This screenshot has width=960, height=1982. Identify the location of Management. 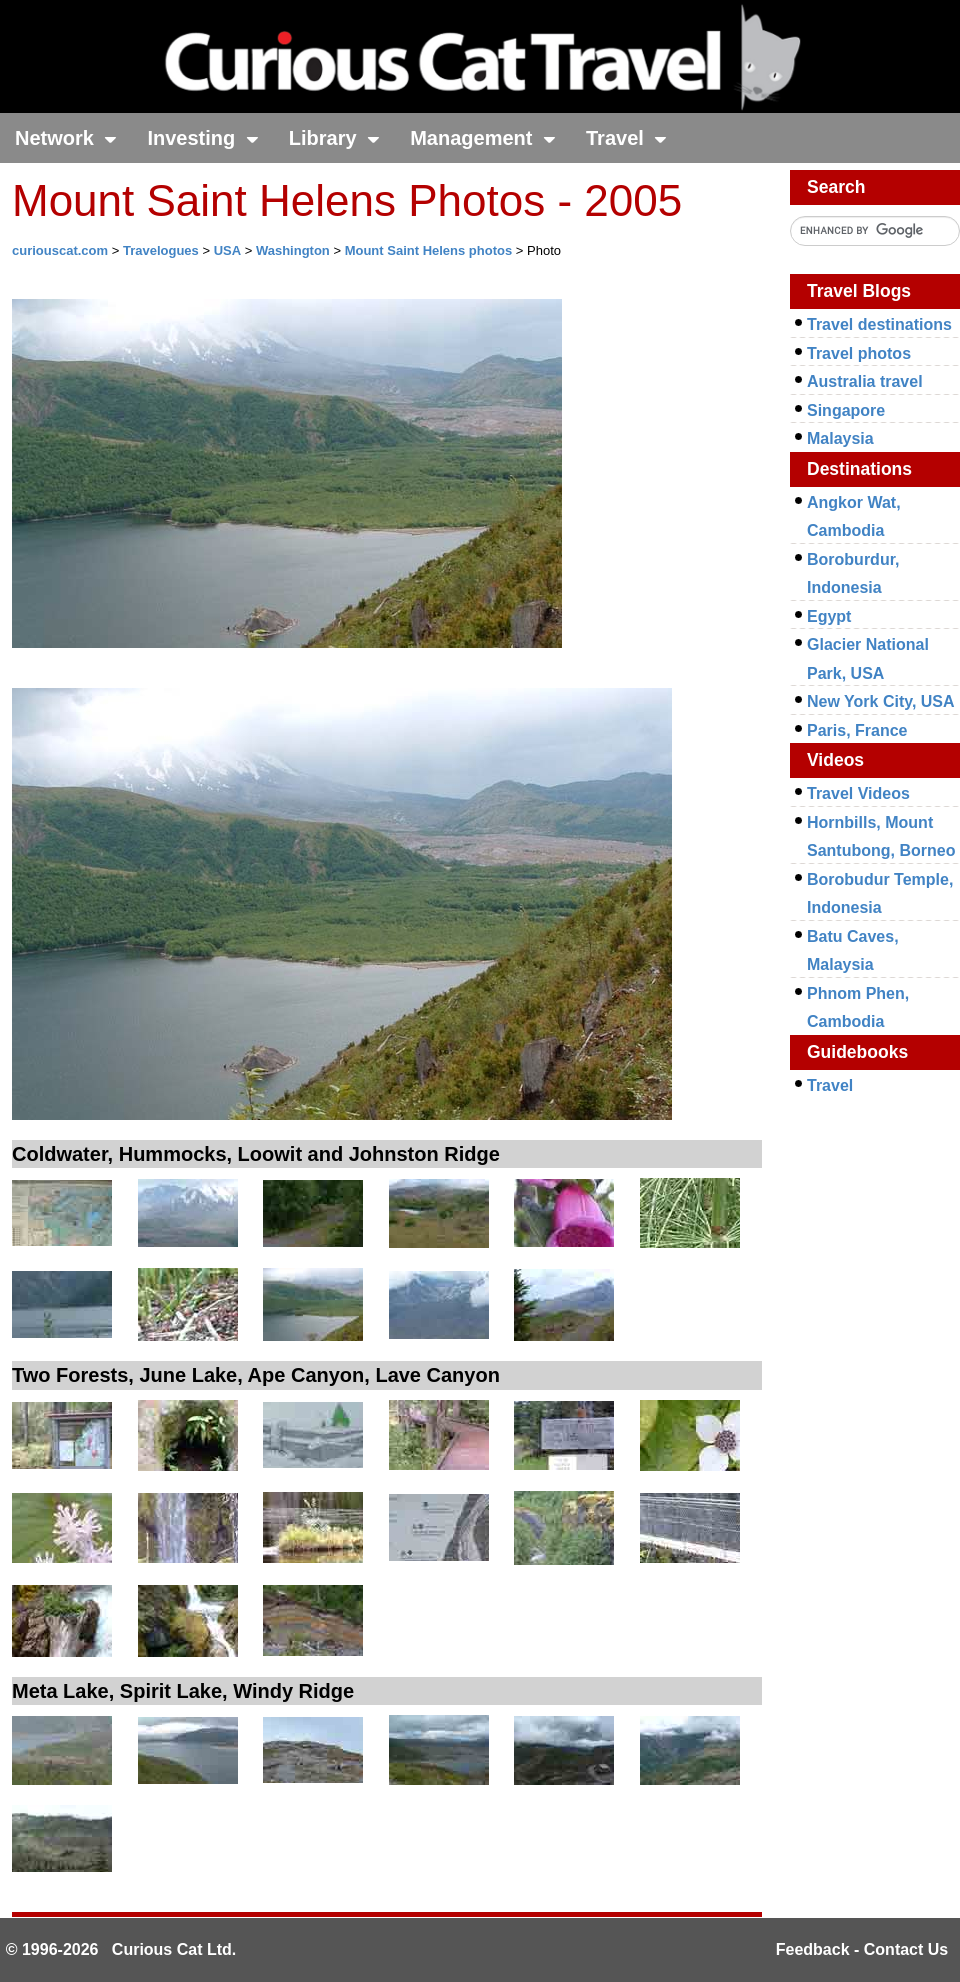
(483, 138).